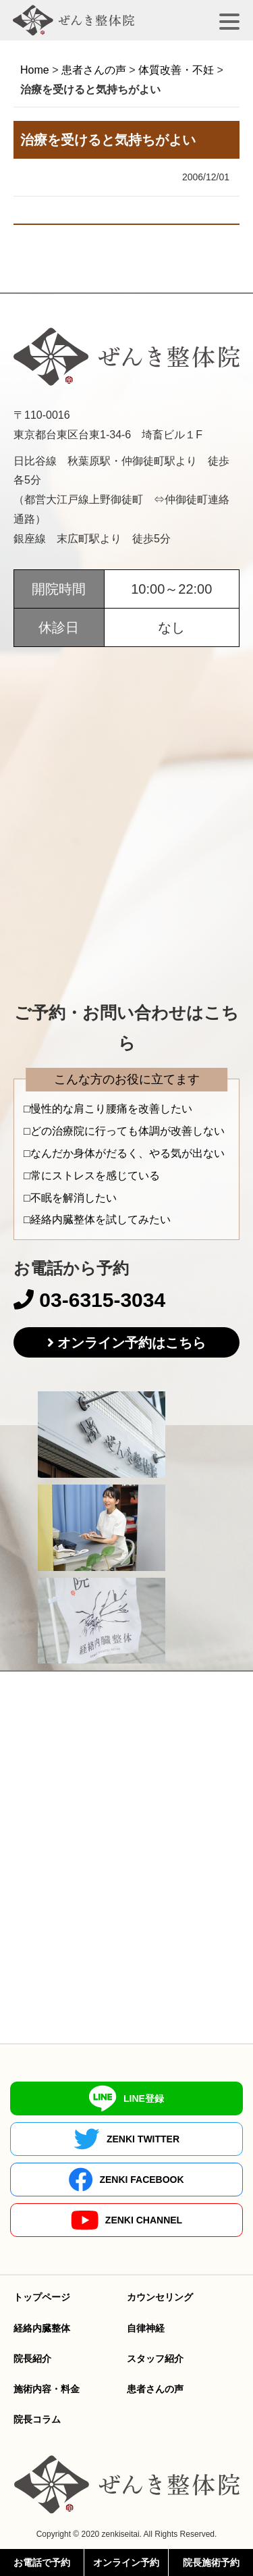 The image size is (253, 2576). Describe the element at coordinates (41, 2562) in the screenshot. I see `お電話で予約` at that location.